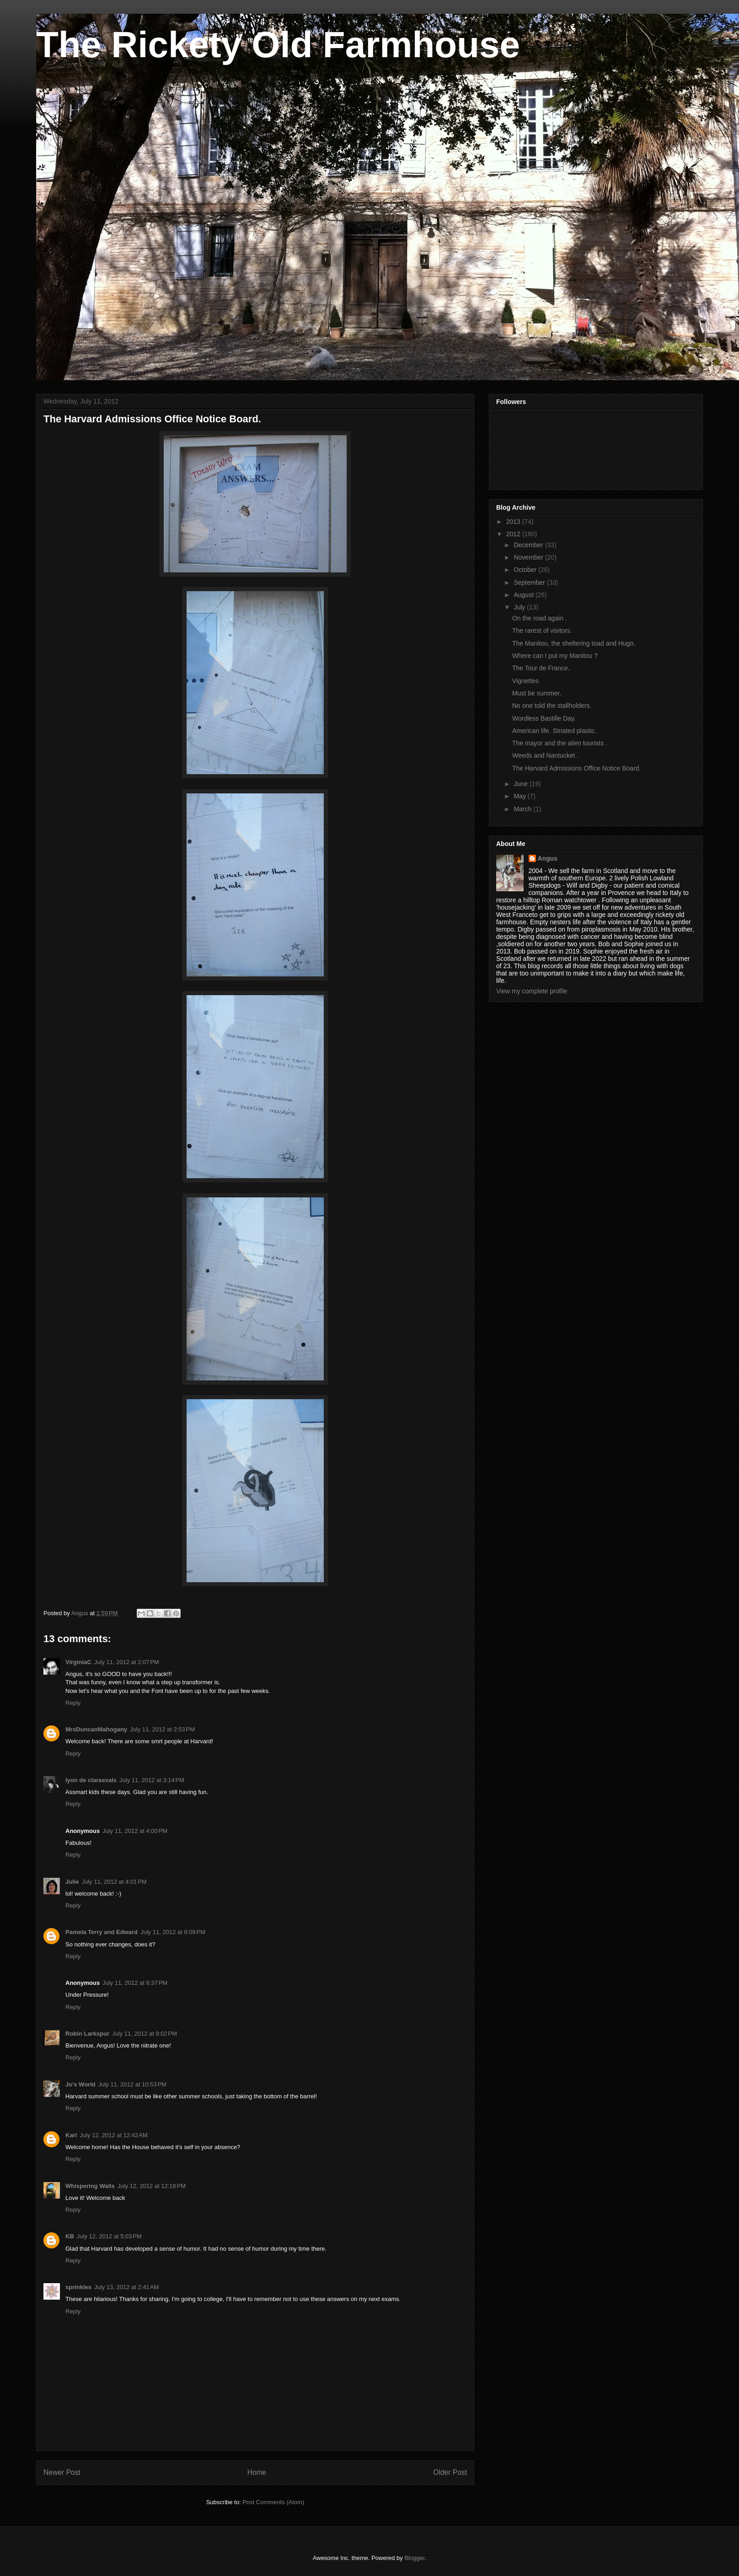 This screenshot has height=2576, width=739. Describe the element at coordinates (78, 2287) in the screenshot. I see `sprinkles` at that location.